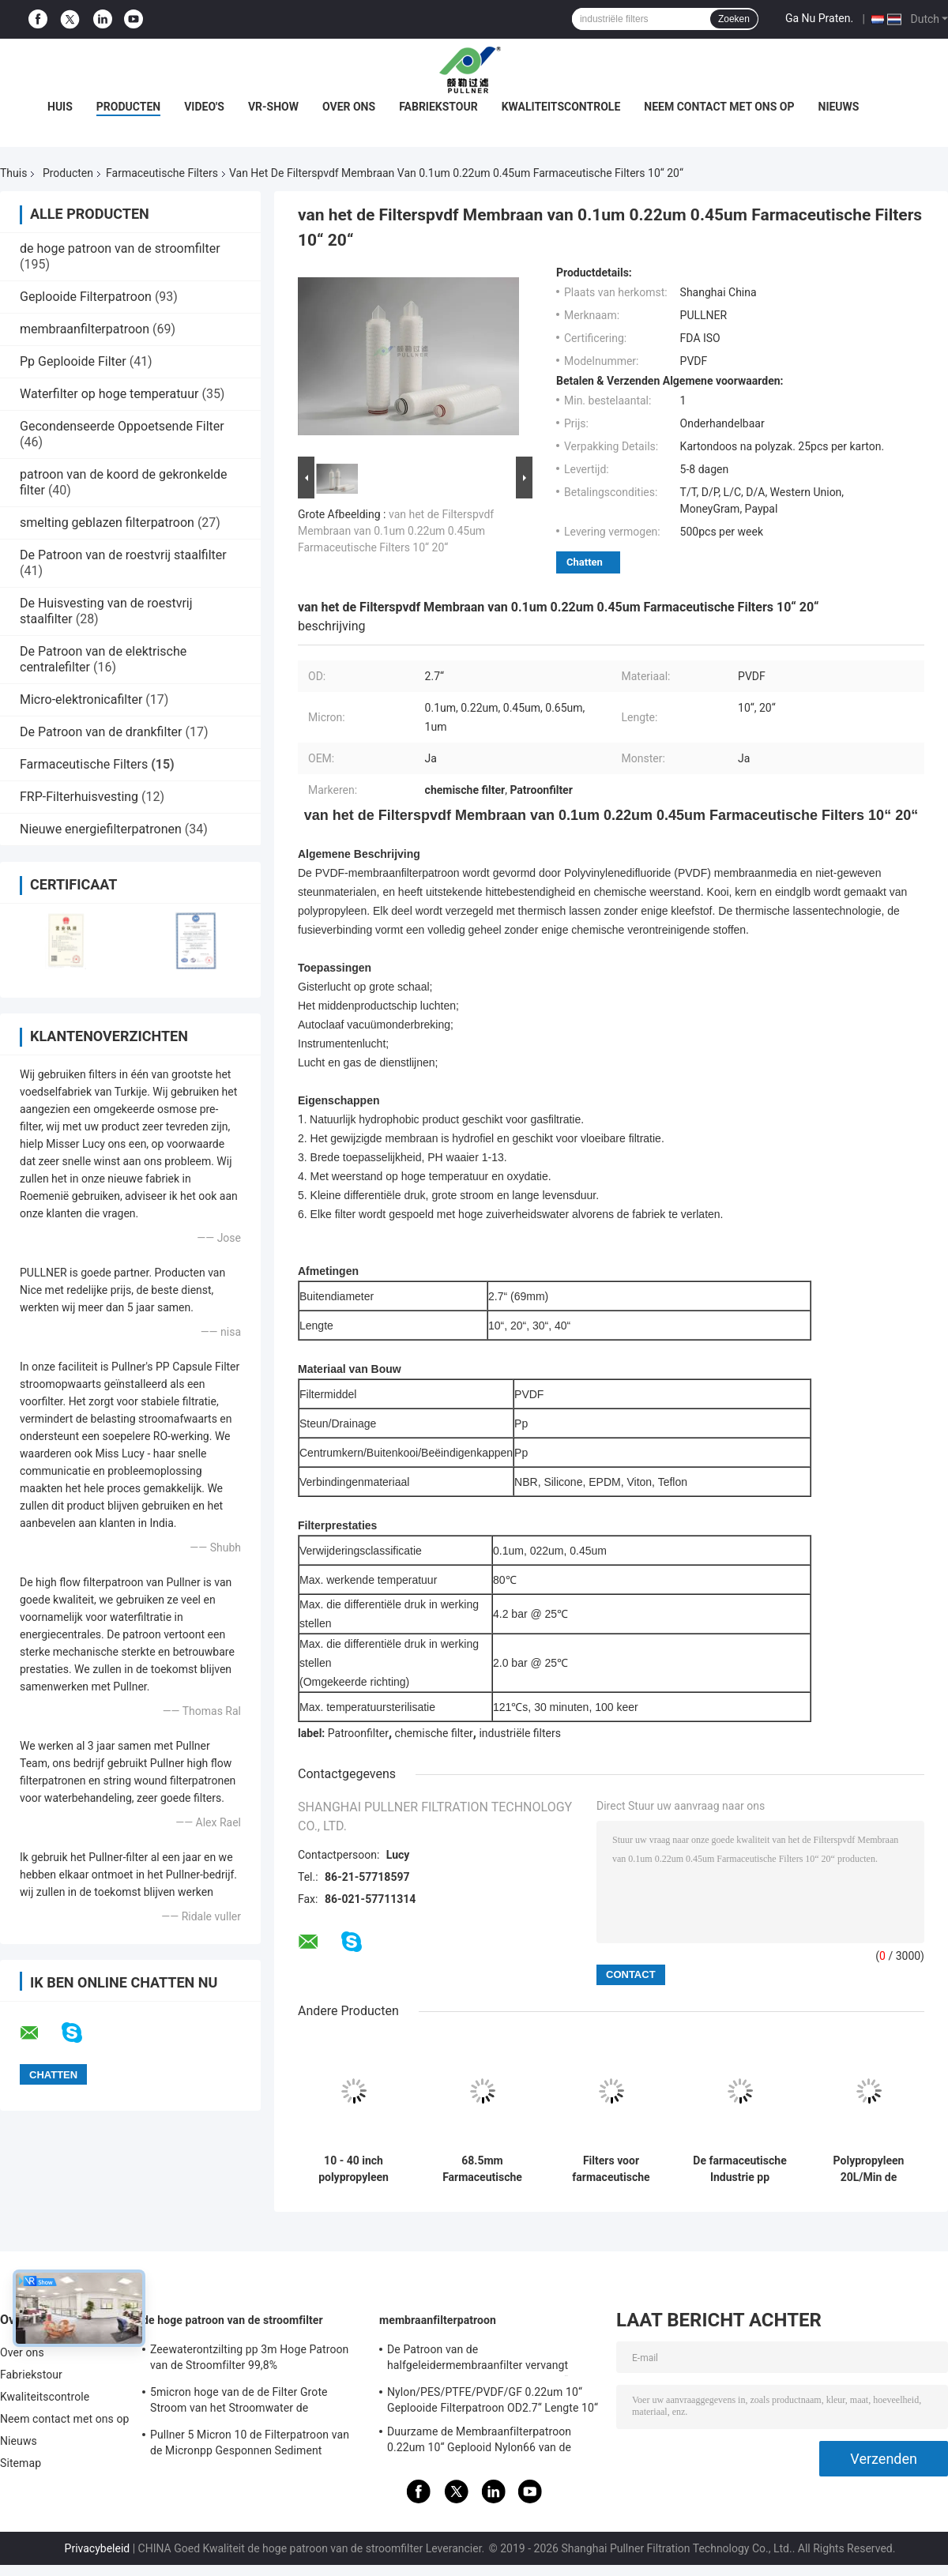 This screenshot has height=2576, width=948. Describe the element at coordinates (610, 2169) in the screenshot. I see `Filters voor farmaceutische producten met een hoge capaciteit voor de bestrijding van verontreiniging` at that location.